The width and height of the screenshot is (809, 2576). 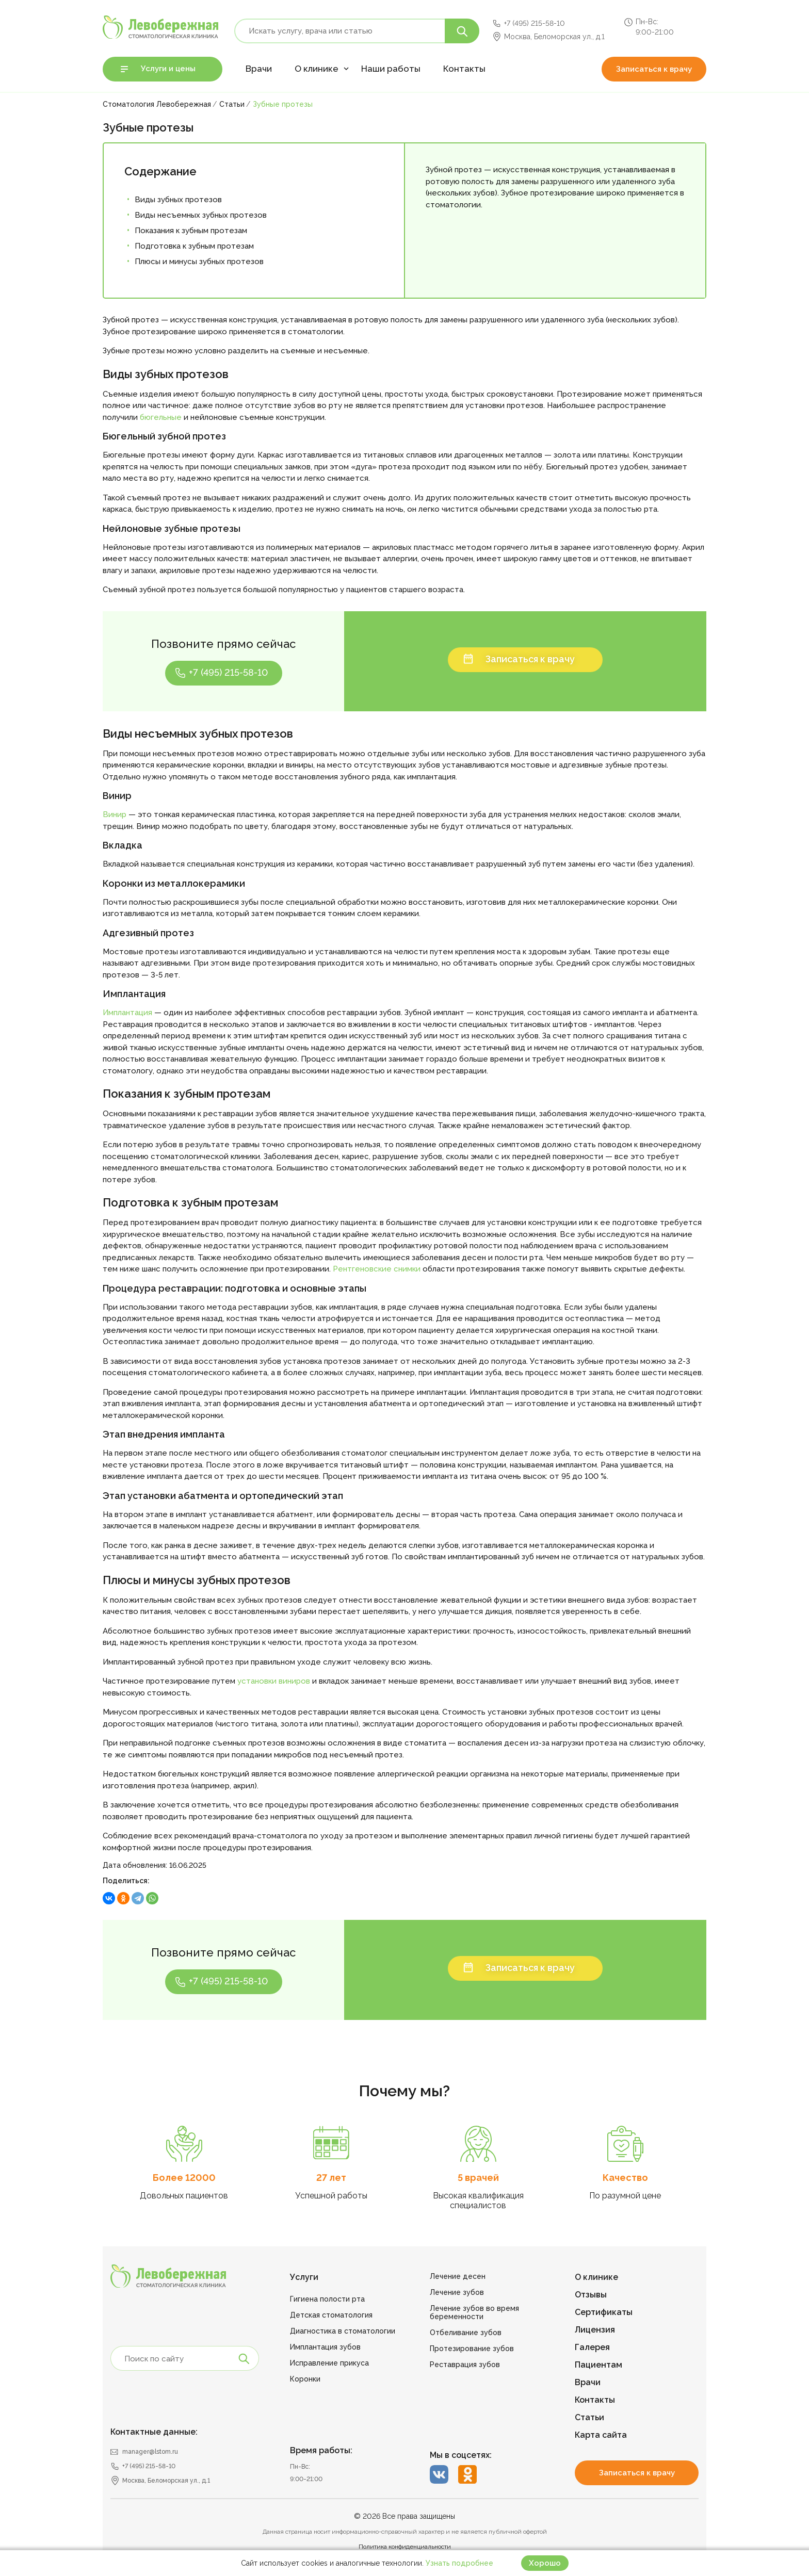 I want to click on Показания к зубным протезам, so click(x=191, y=230).